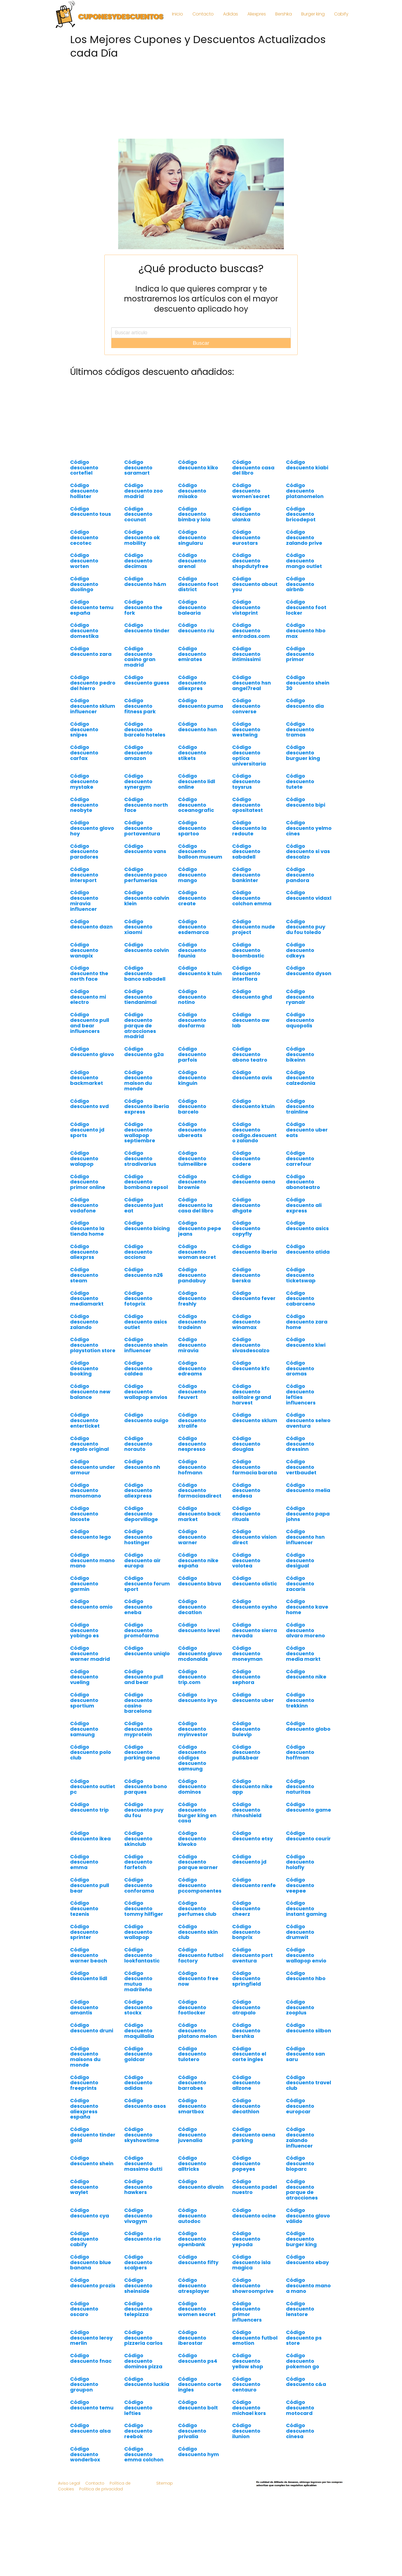 This screenshot has height=2576, width=402. I want to click on Código descuento ebay, so click(307, 2259).